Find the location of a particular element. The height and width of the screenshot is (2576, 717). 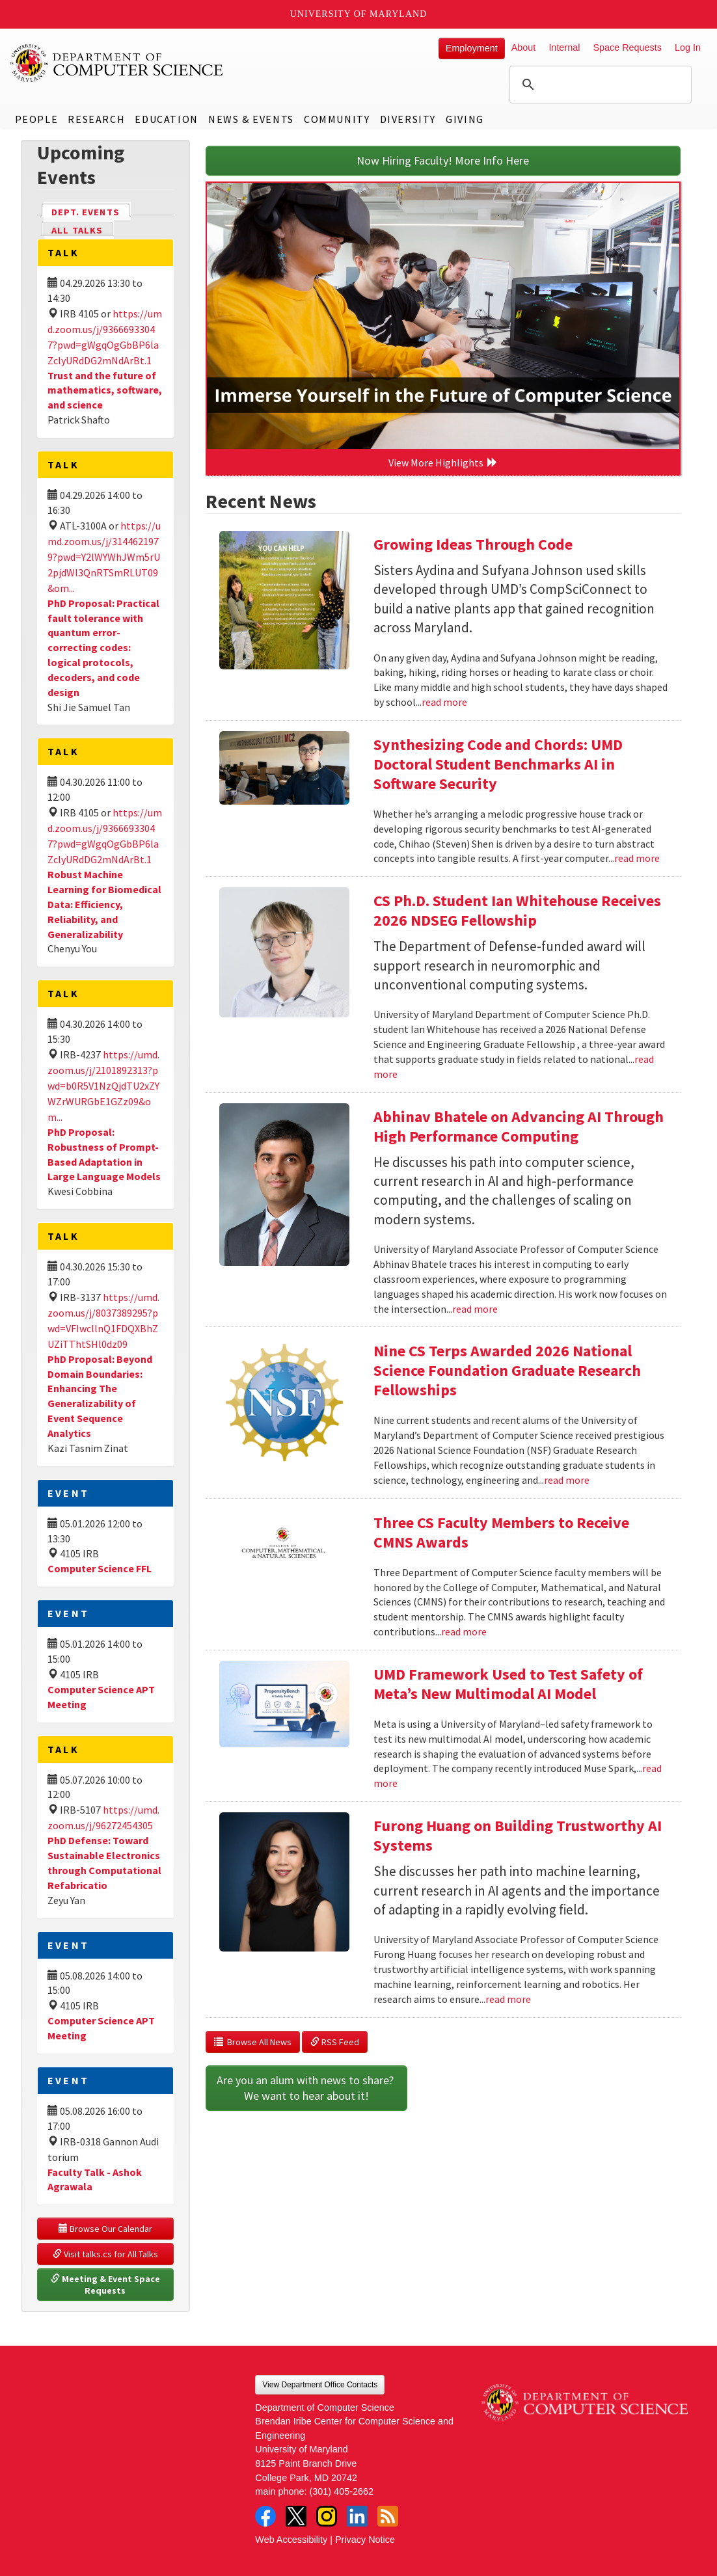

read more [Read more about Synthesizing Code and Chords: UMD Doctoral Student Benchmarks AI in Software Security] is located at coordinates (637, 858).